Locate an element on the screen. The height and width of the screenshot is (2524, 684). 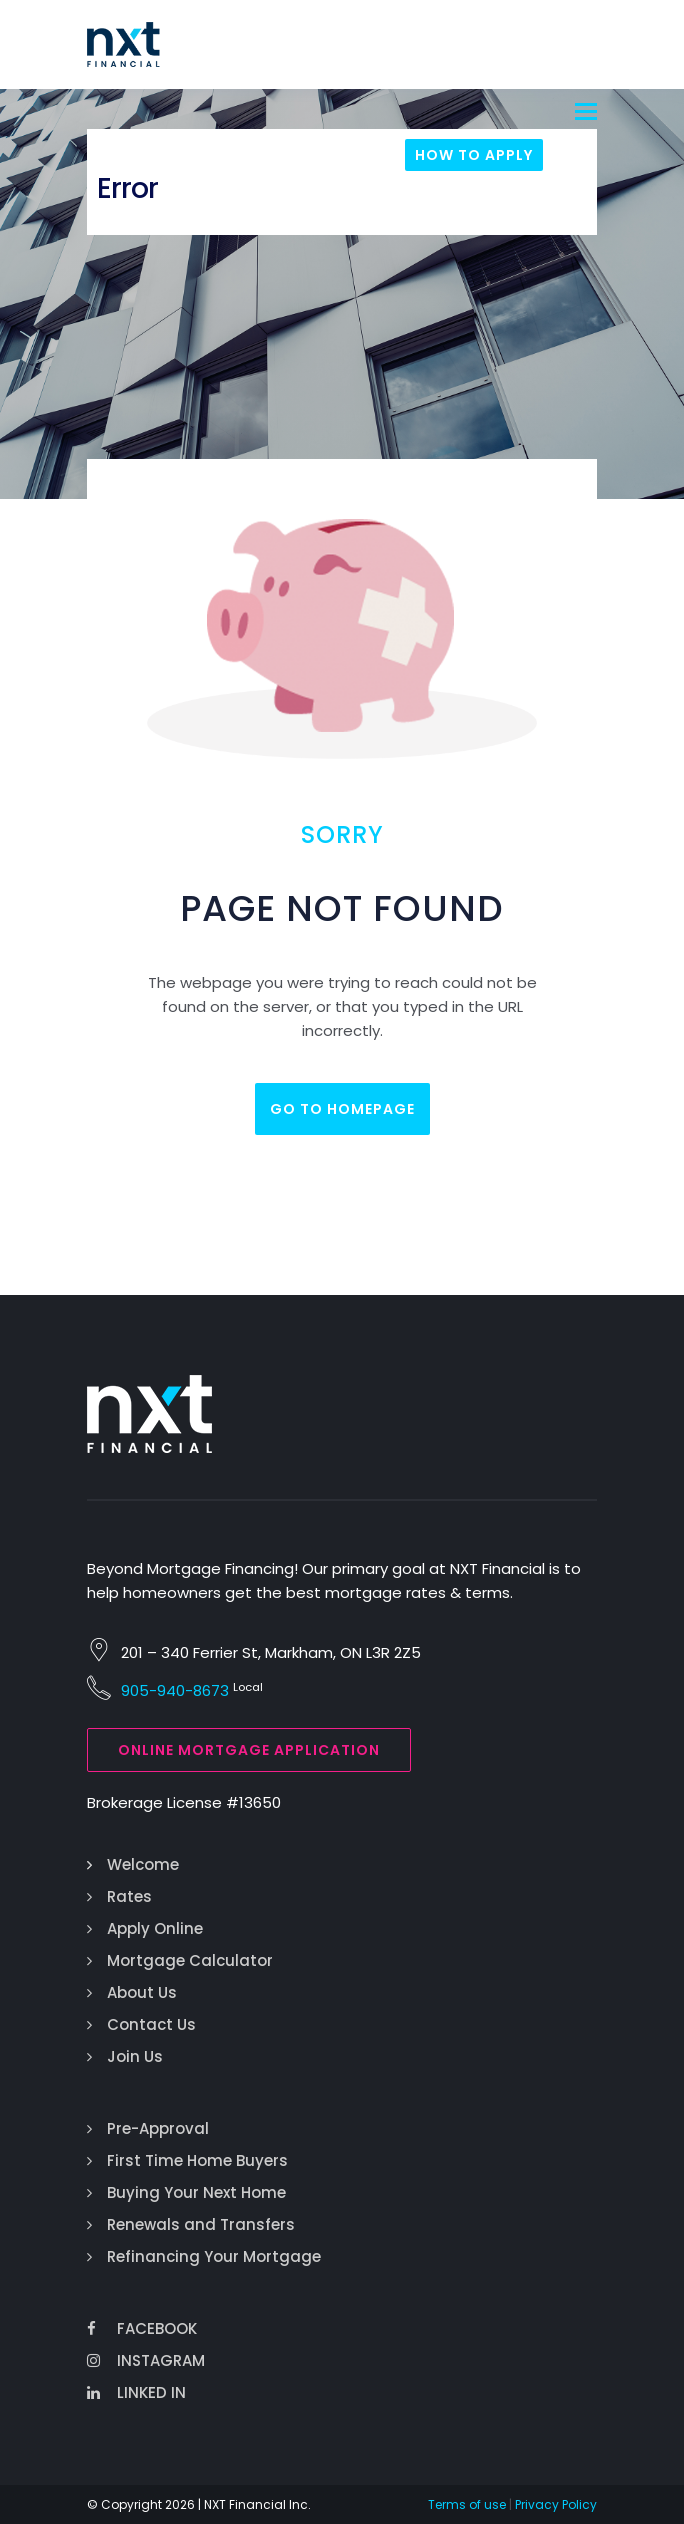
Rates is located at coordinates (129, 1896).